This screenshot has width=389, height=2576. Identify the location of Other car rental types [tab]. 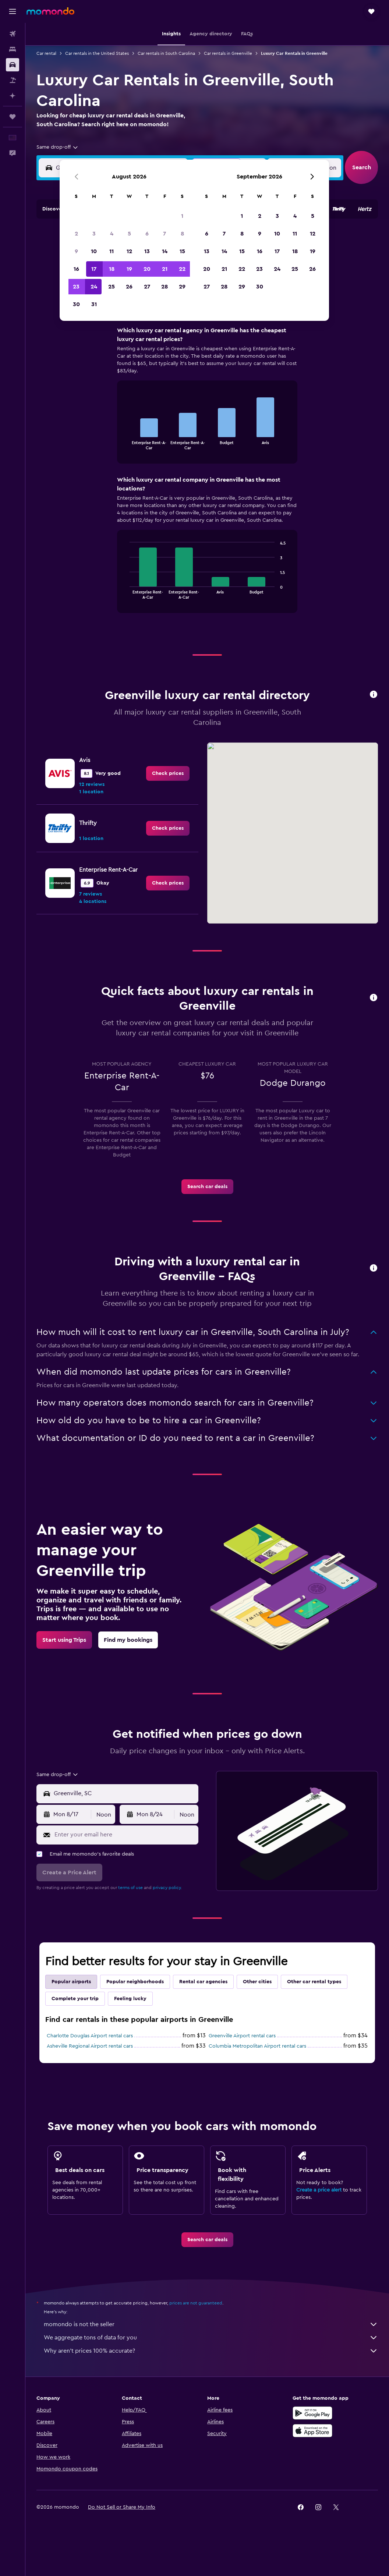
(314, 1981).